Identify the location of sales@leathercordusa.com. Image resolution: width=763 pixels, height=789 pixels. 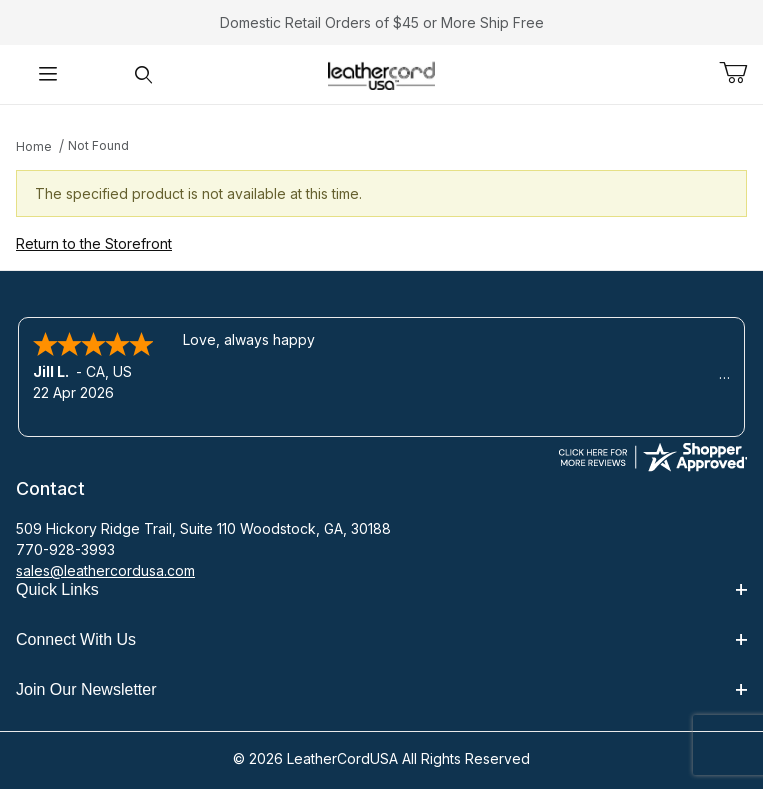
(105, 570).